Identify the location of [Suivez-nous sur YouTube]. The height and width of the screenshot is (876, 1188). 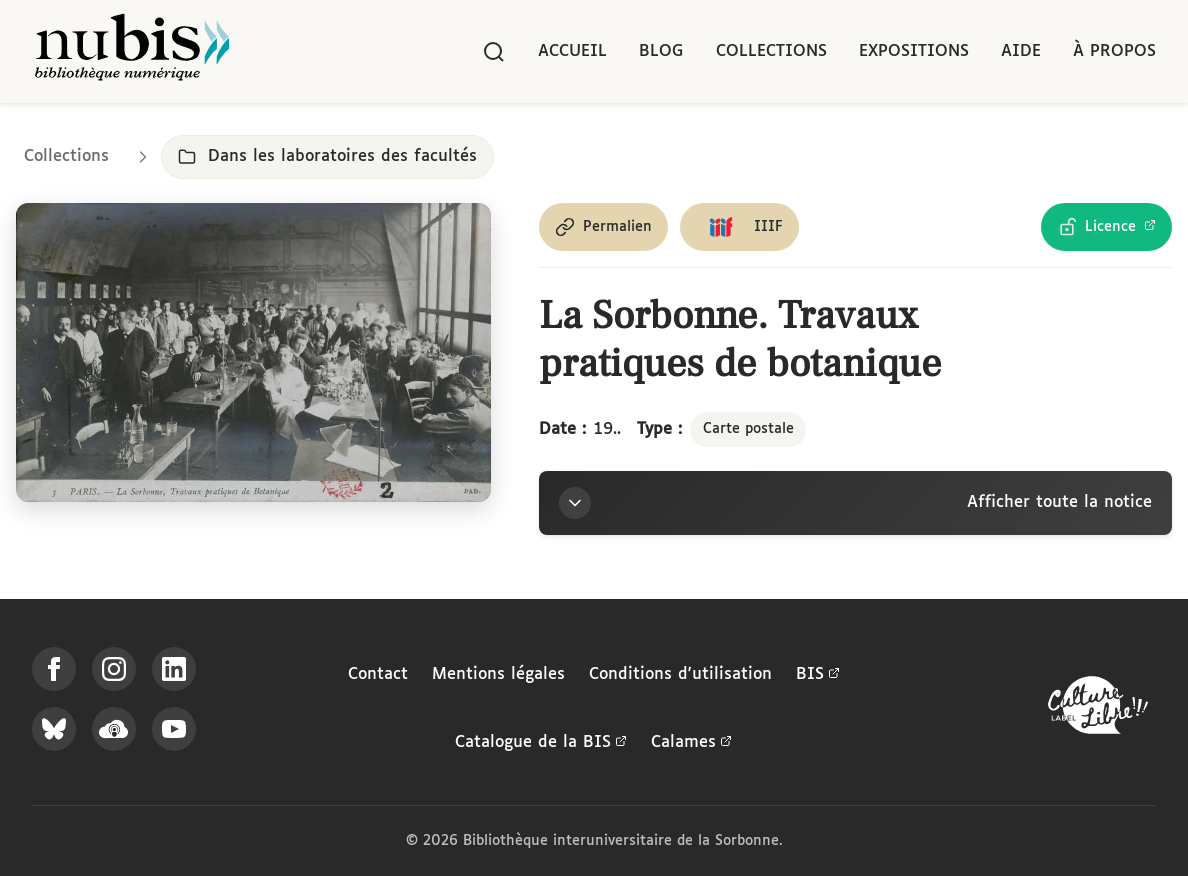
(174, 729).